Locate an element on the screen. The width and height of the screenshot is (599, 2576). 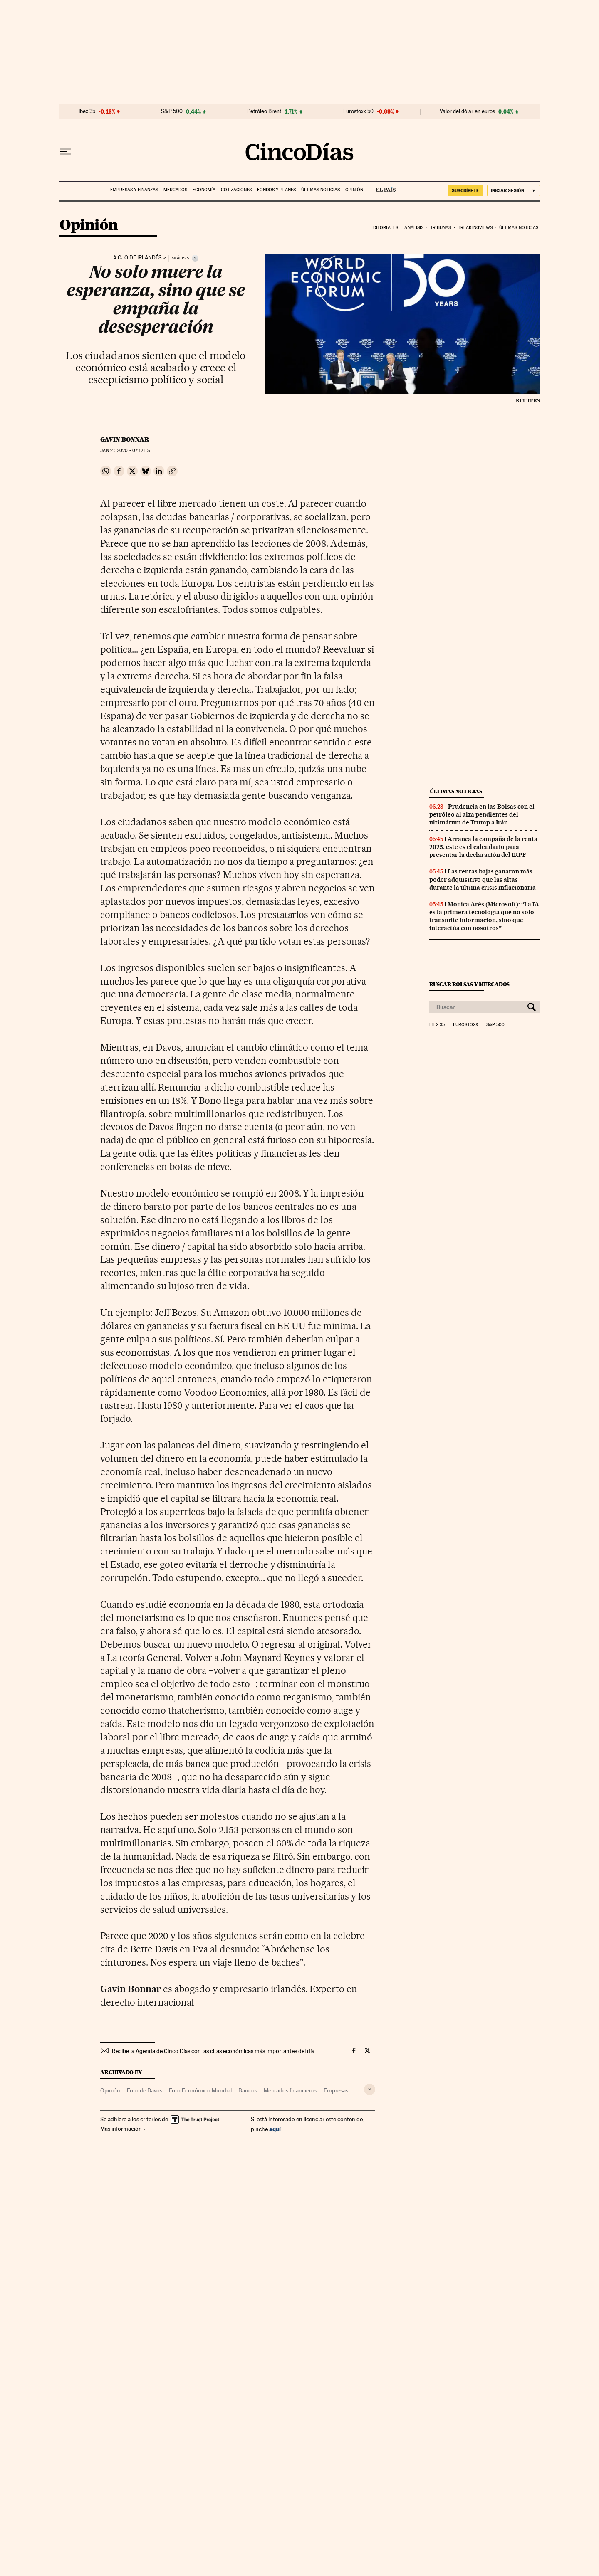
S&P 500 is located at coordinates (172, 111).